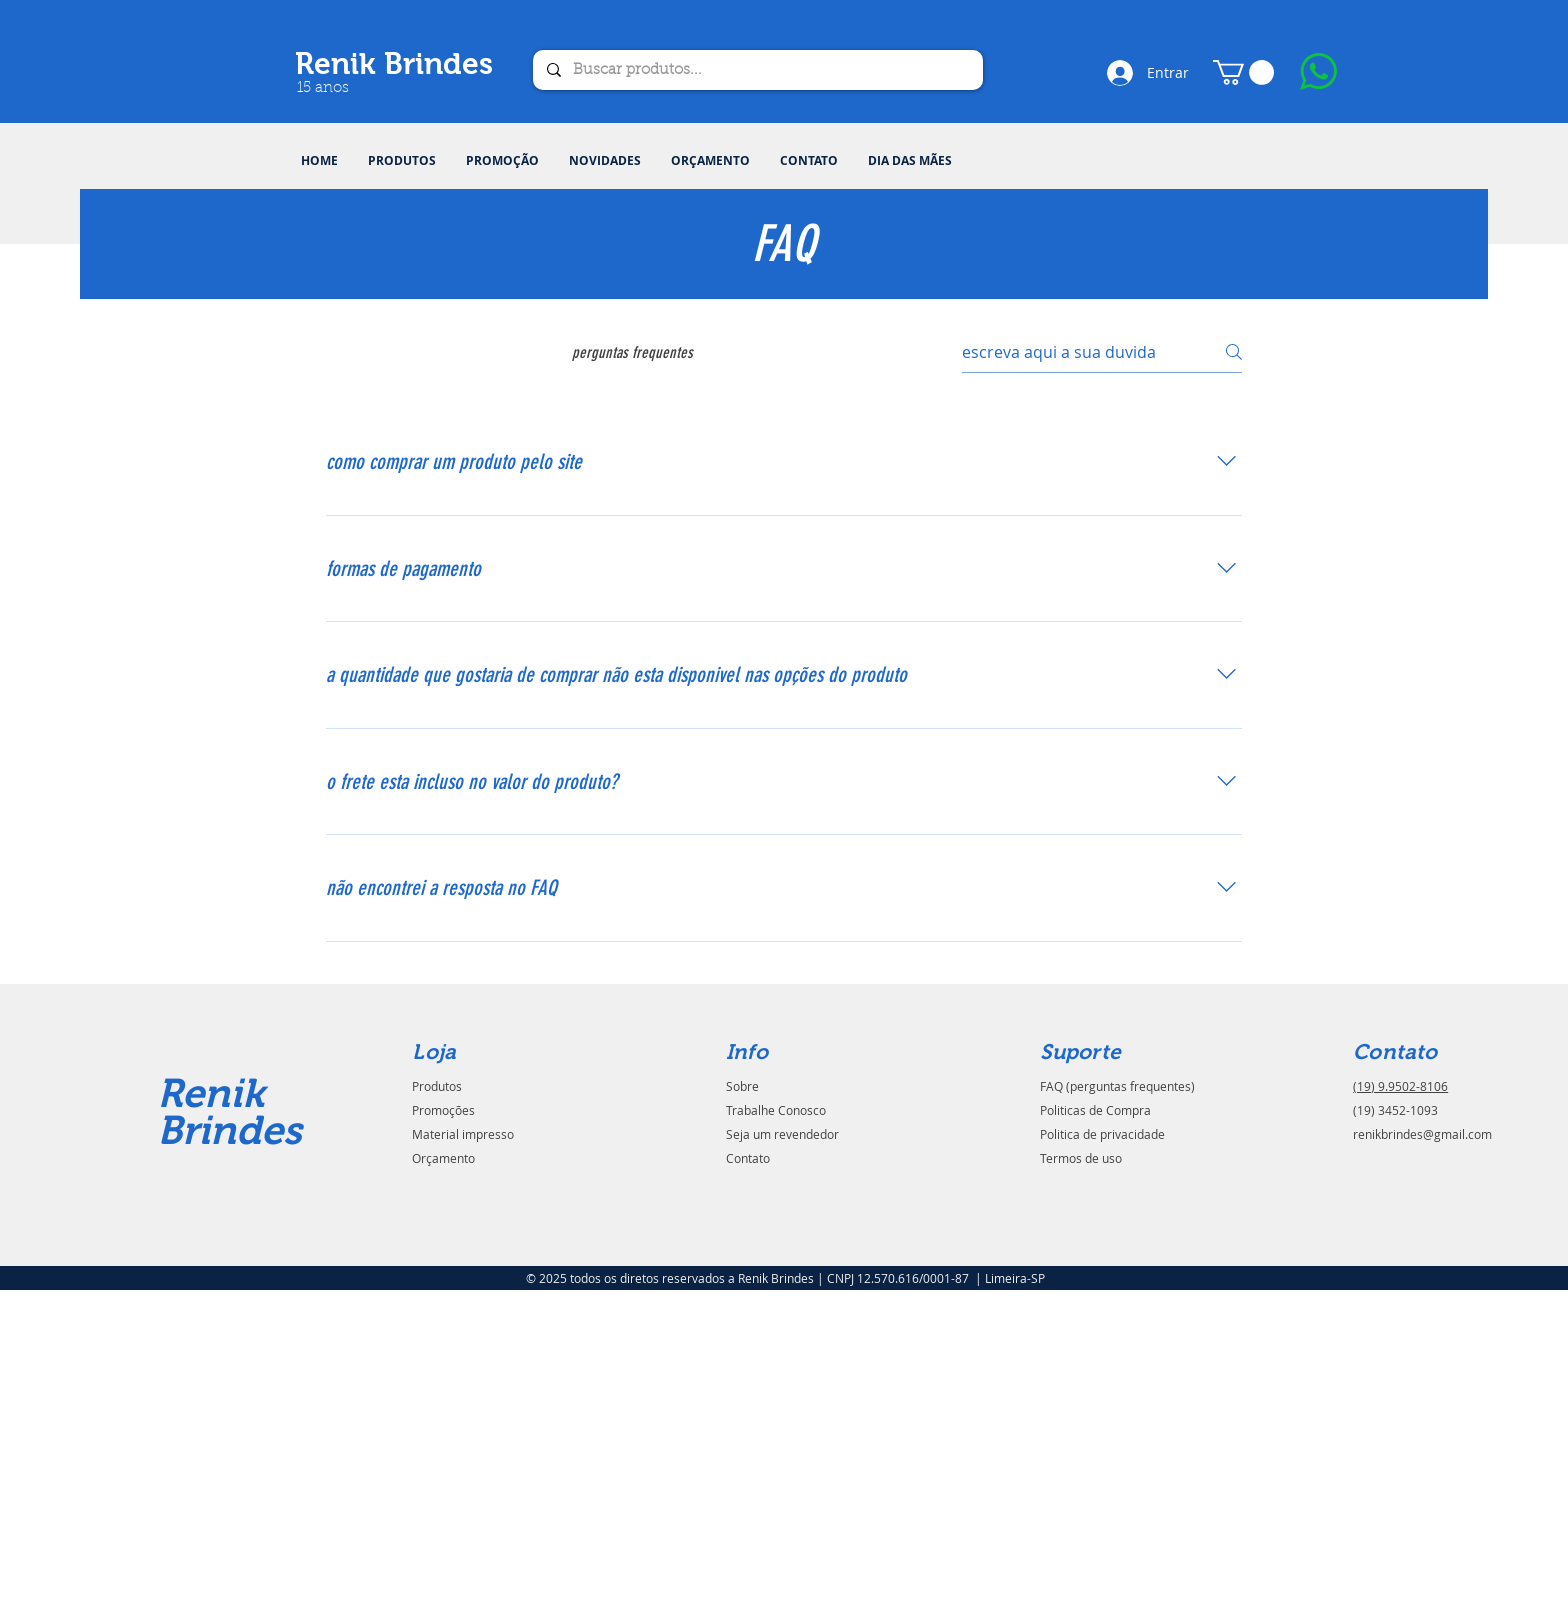  Describe the element at coordinates (1081, 1158) in the screenshot. I see `Termos de uso` at that location.